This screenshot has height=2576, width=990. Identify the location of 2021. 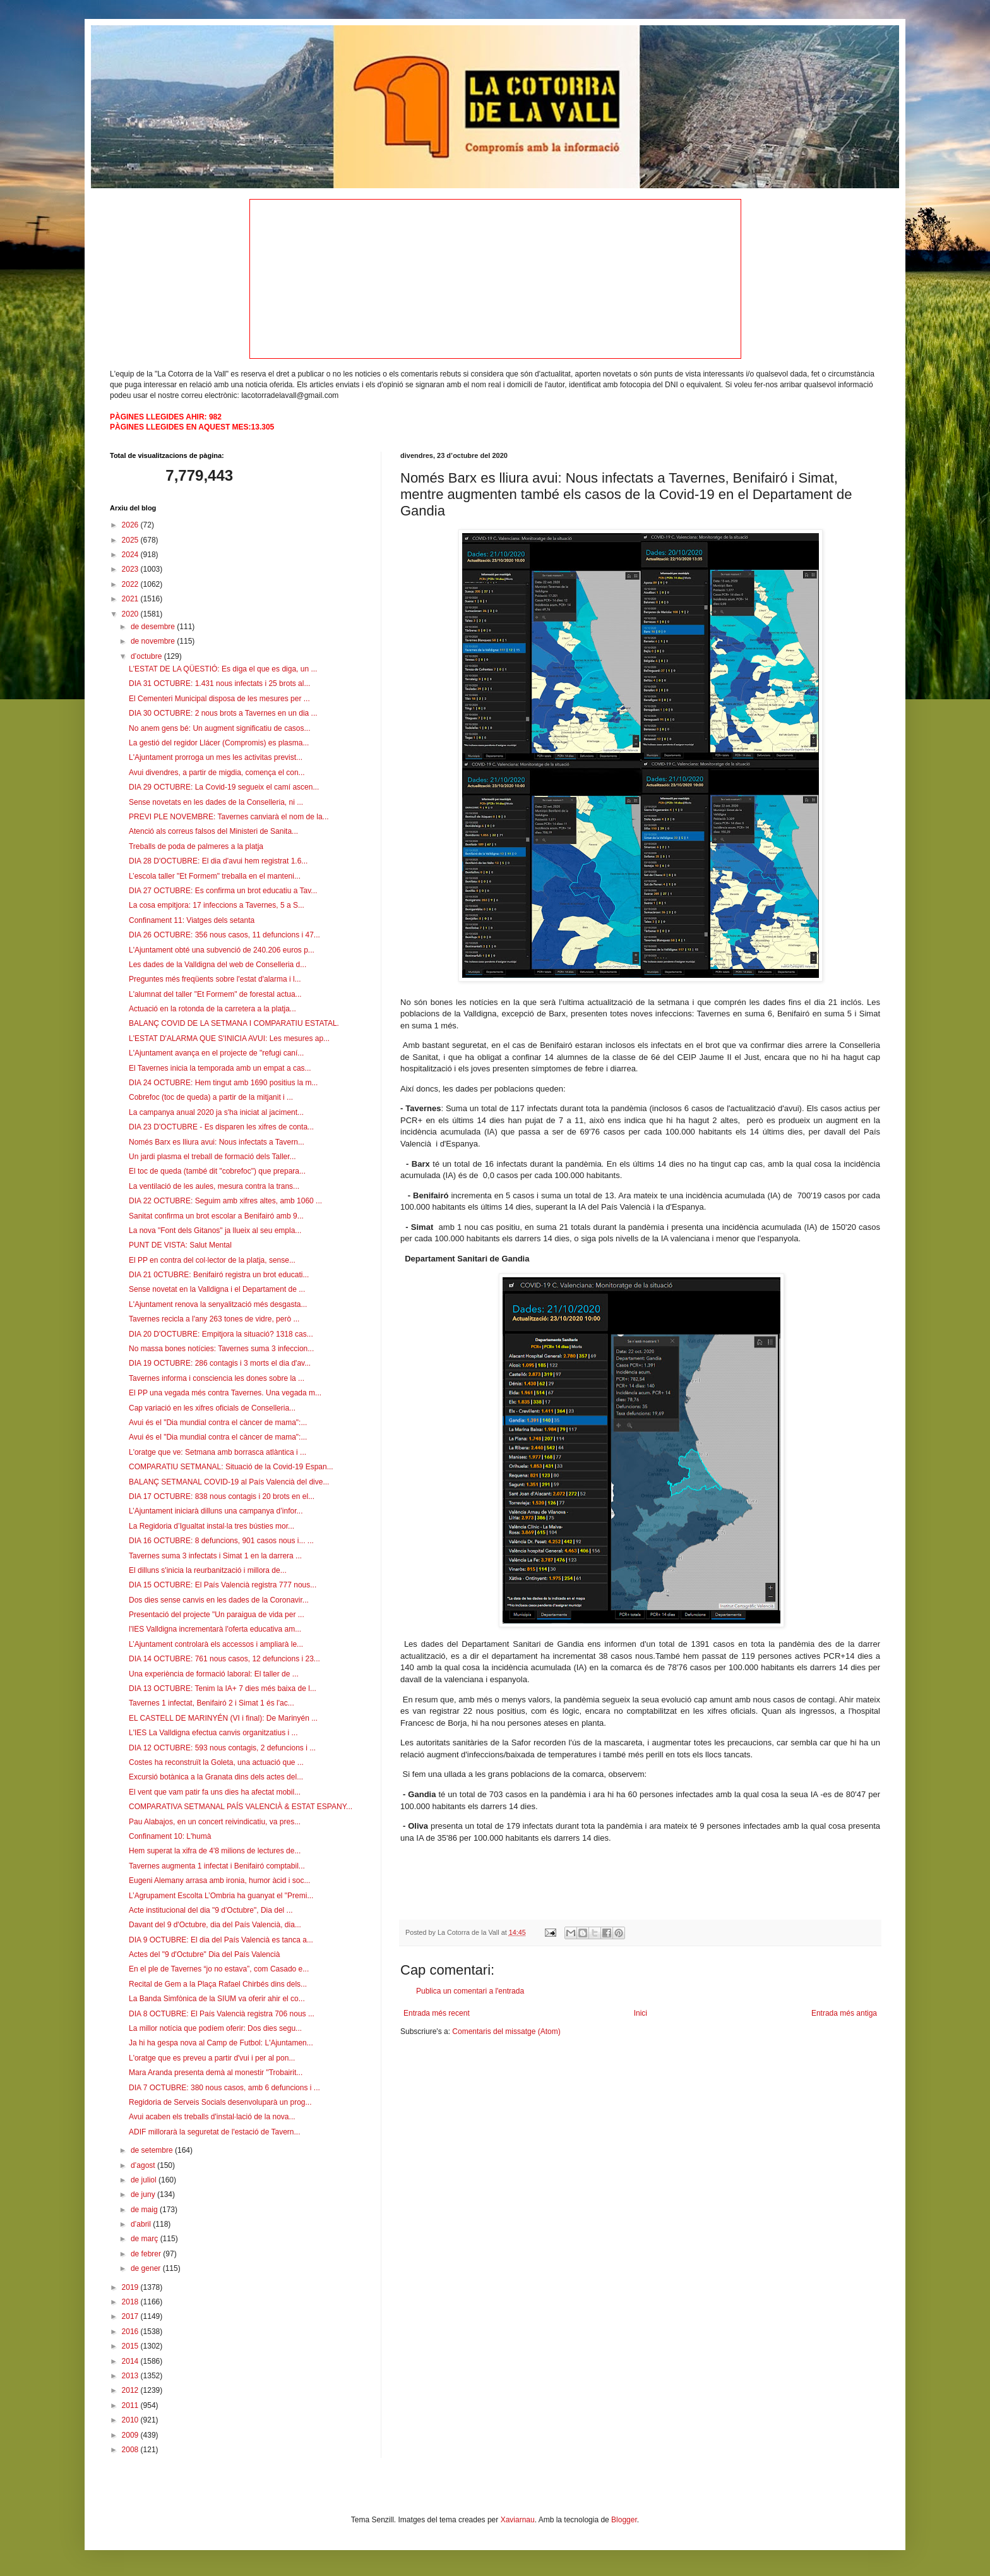
(131, 598).